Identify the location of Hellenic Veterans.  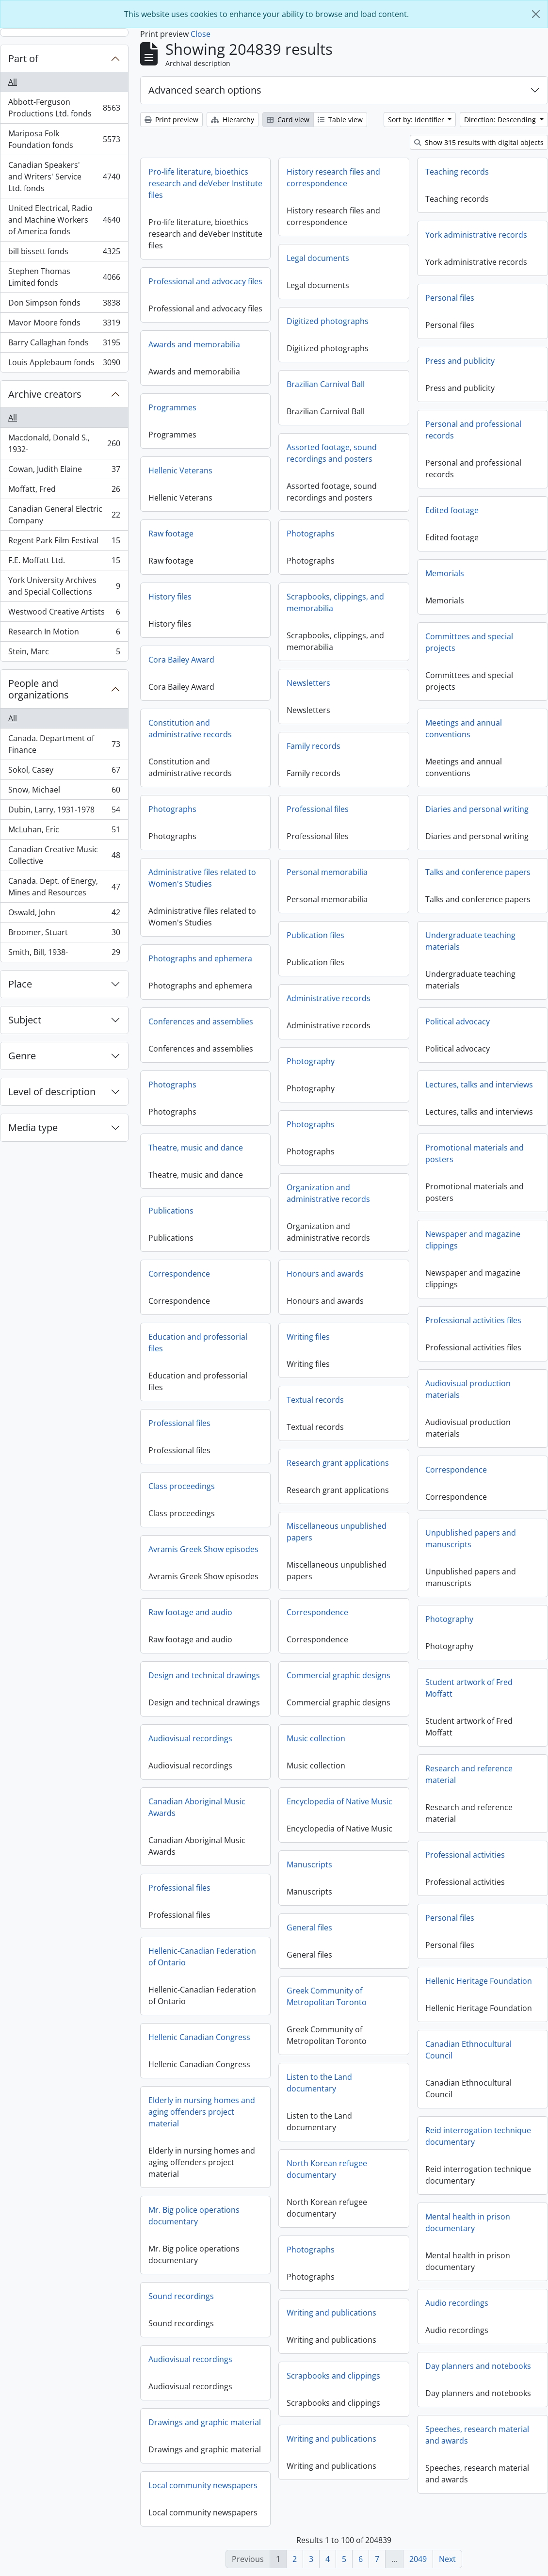
(370, 481).